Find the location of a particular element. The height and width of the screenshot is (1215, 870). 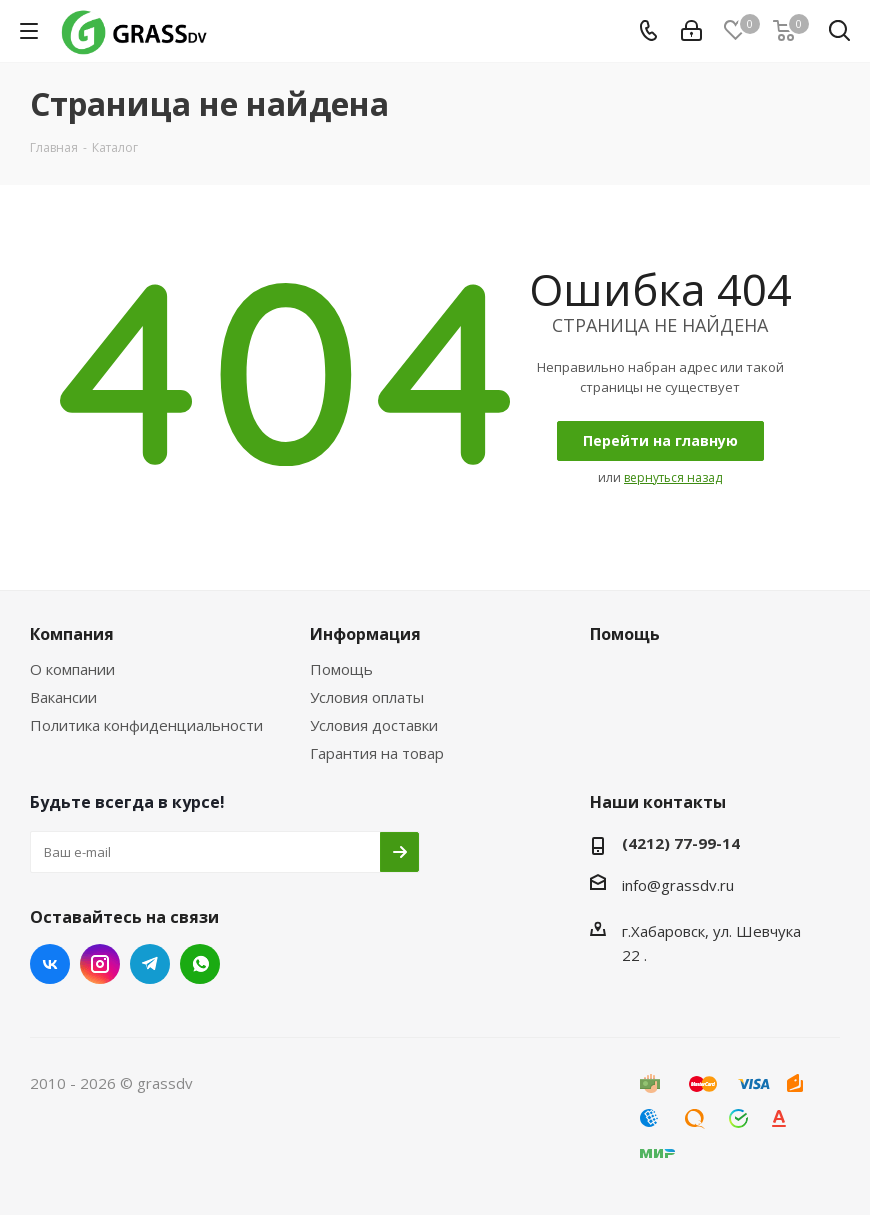

Политика конфиденциальности is located at coordinates (146, 725).